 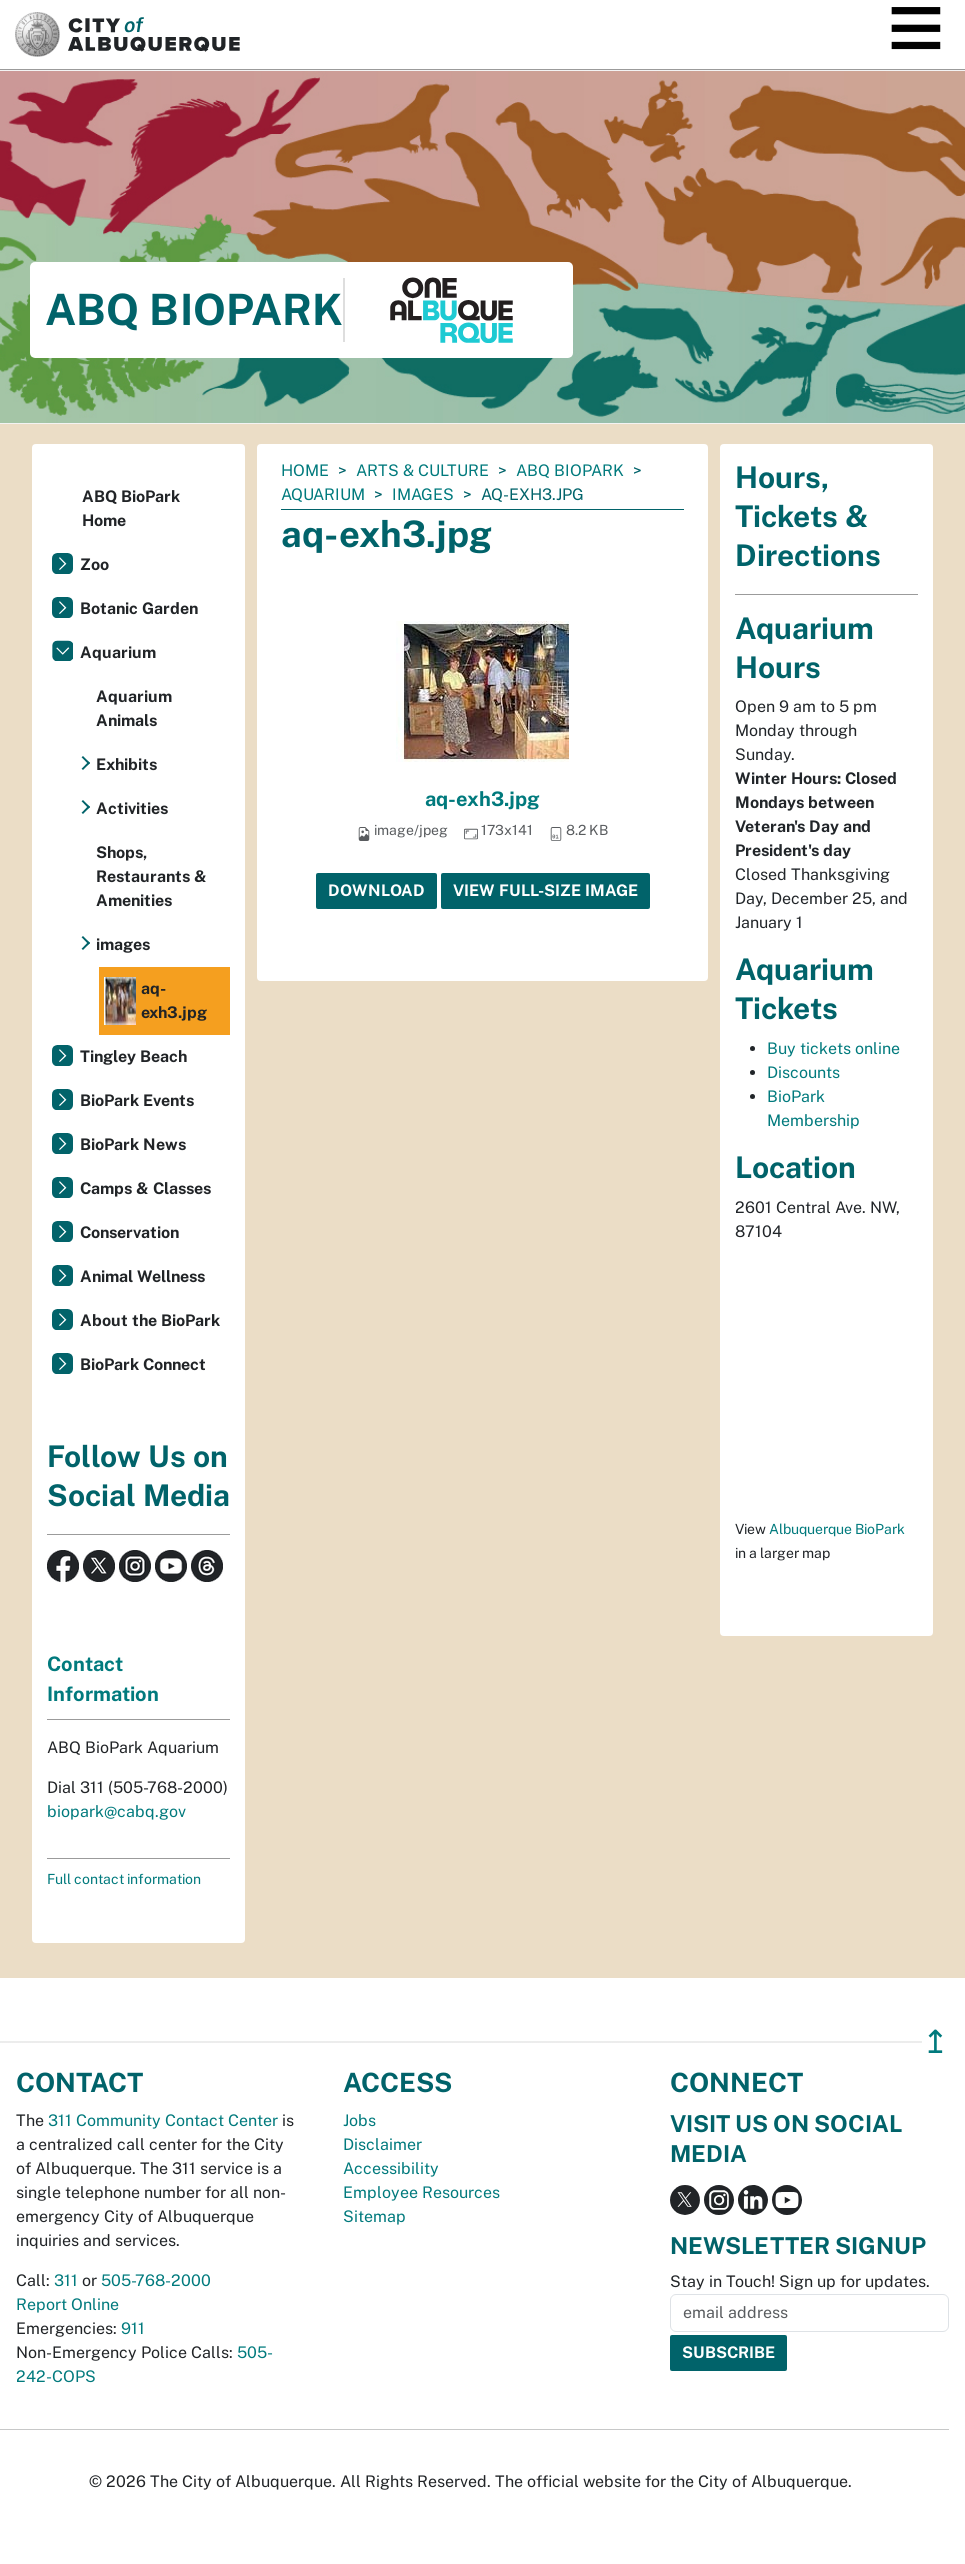 What do you see at coordinates (374, 2216) in the screenshot?
I see `Sitemap` at bounding box center [374, 2216].